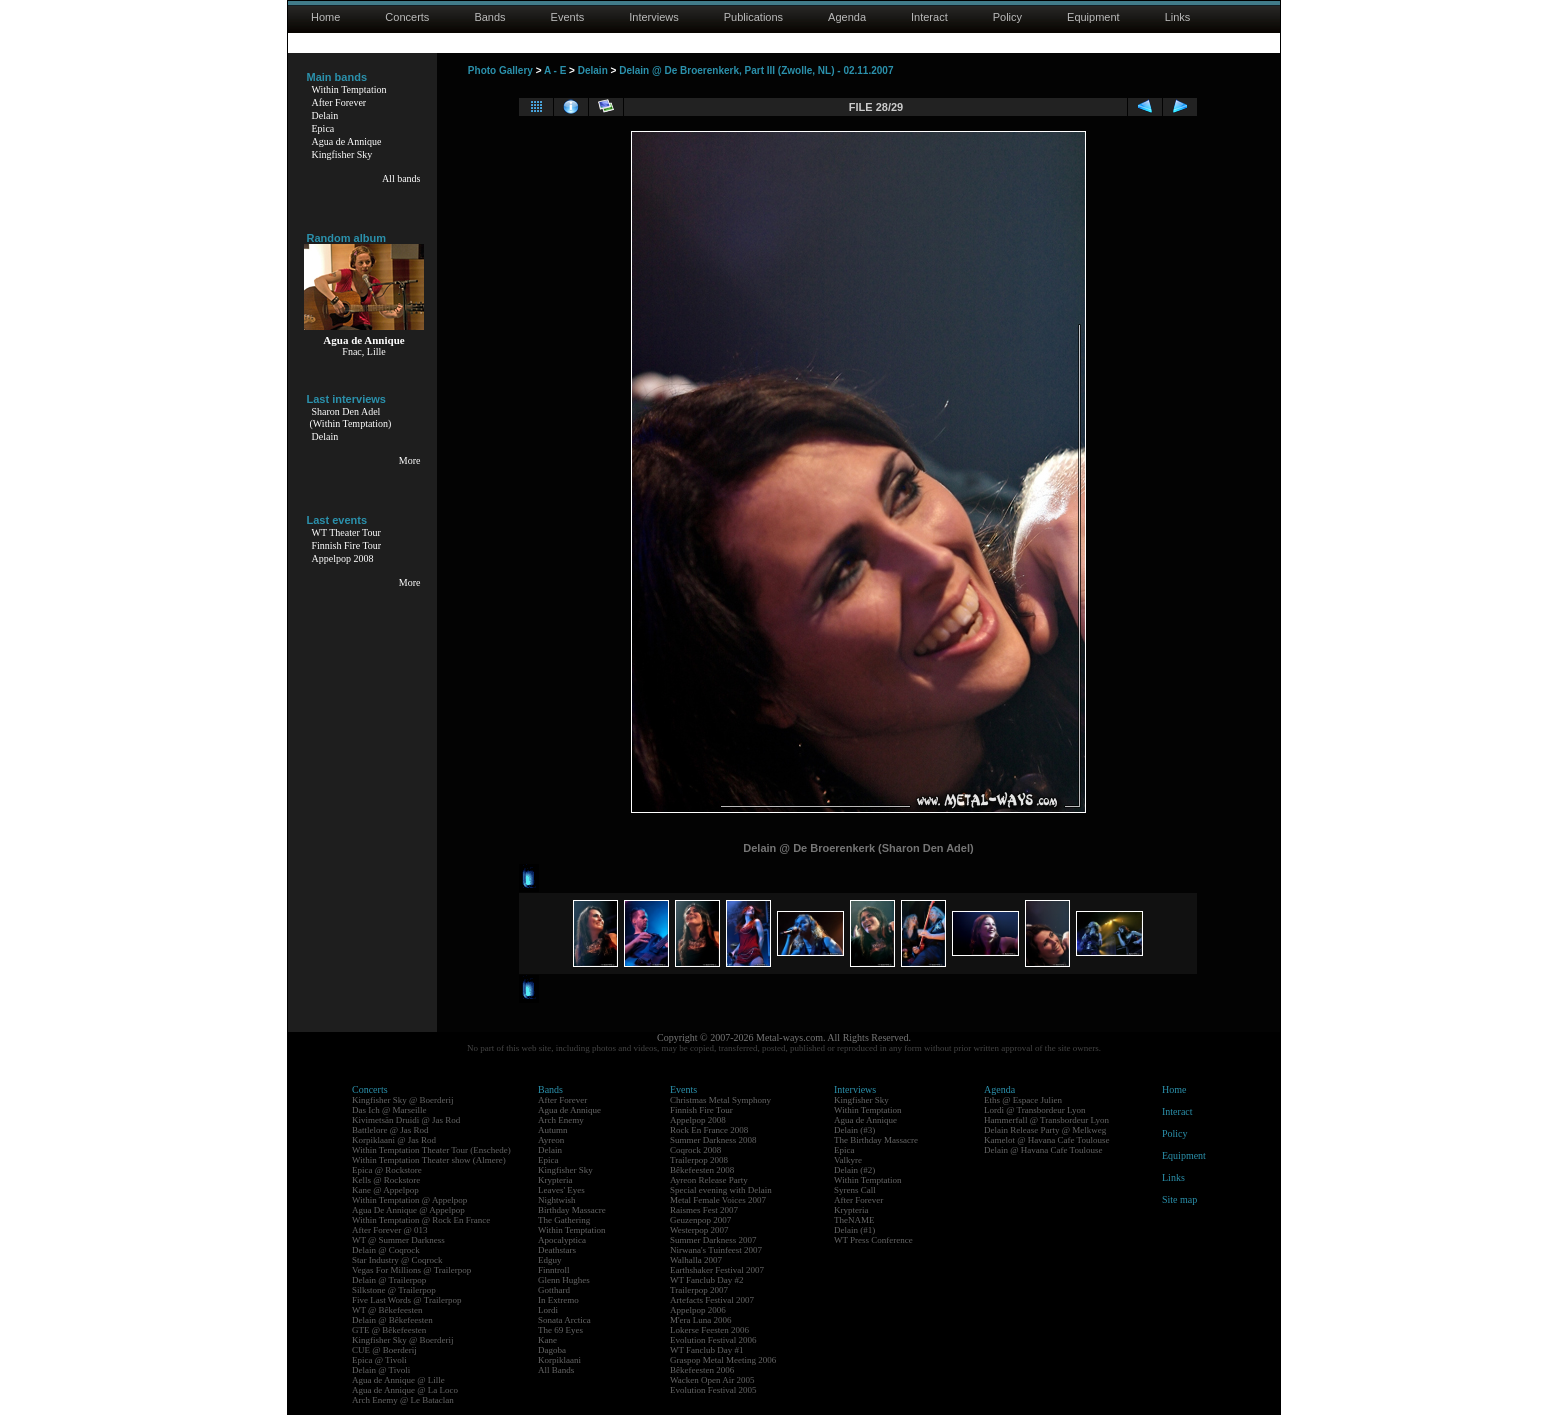  Describe the element at coordinates (1045, 1130) in the screenshot. I see `Delain Release Party @ Melkweg` at that location.